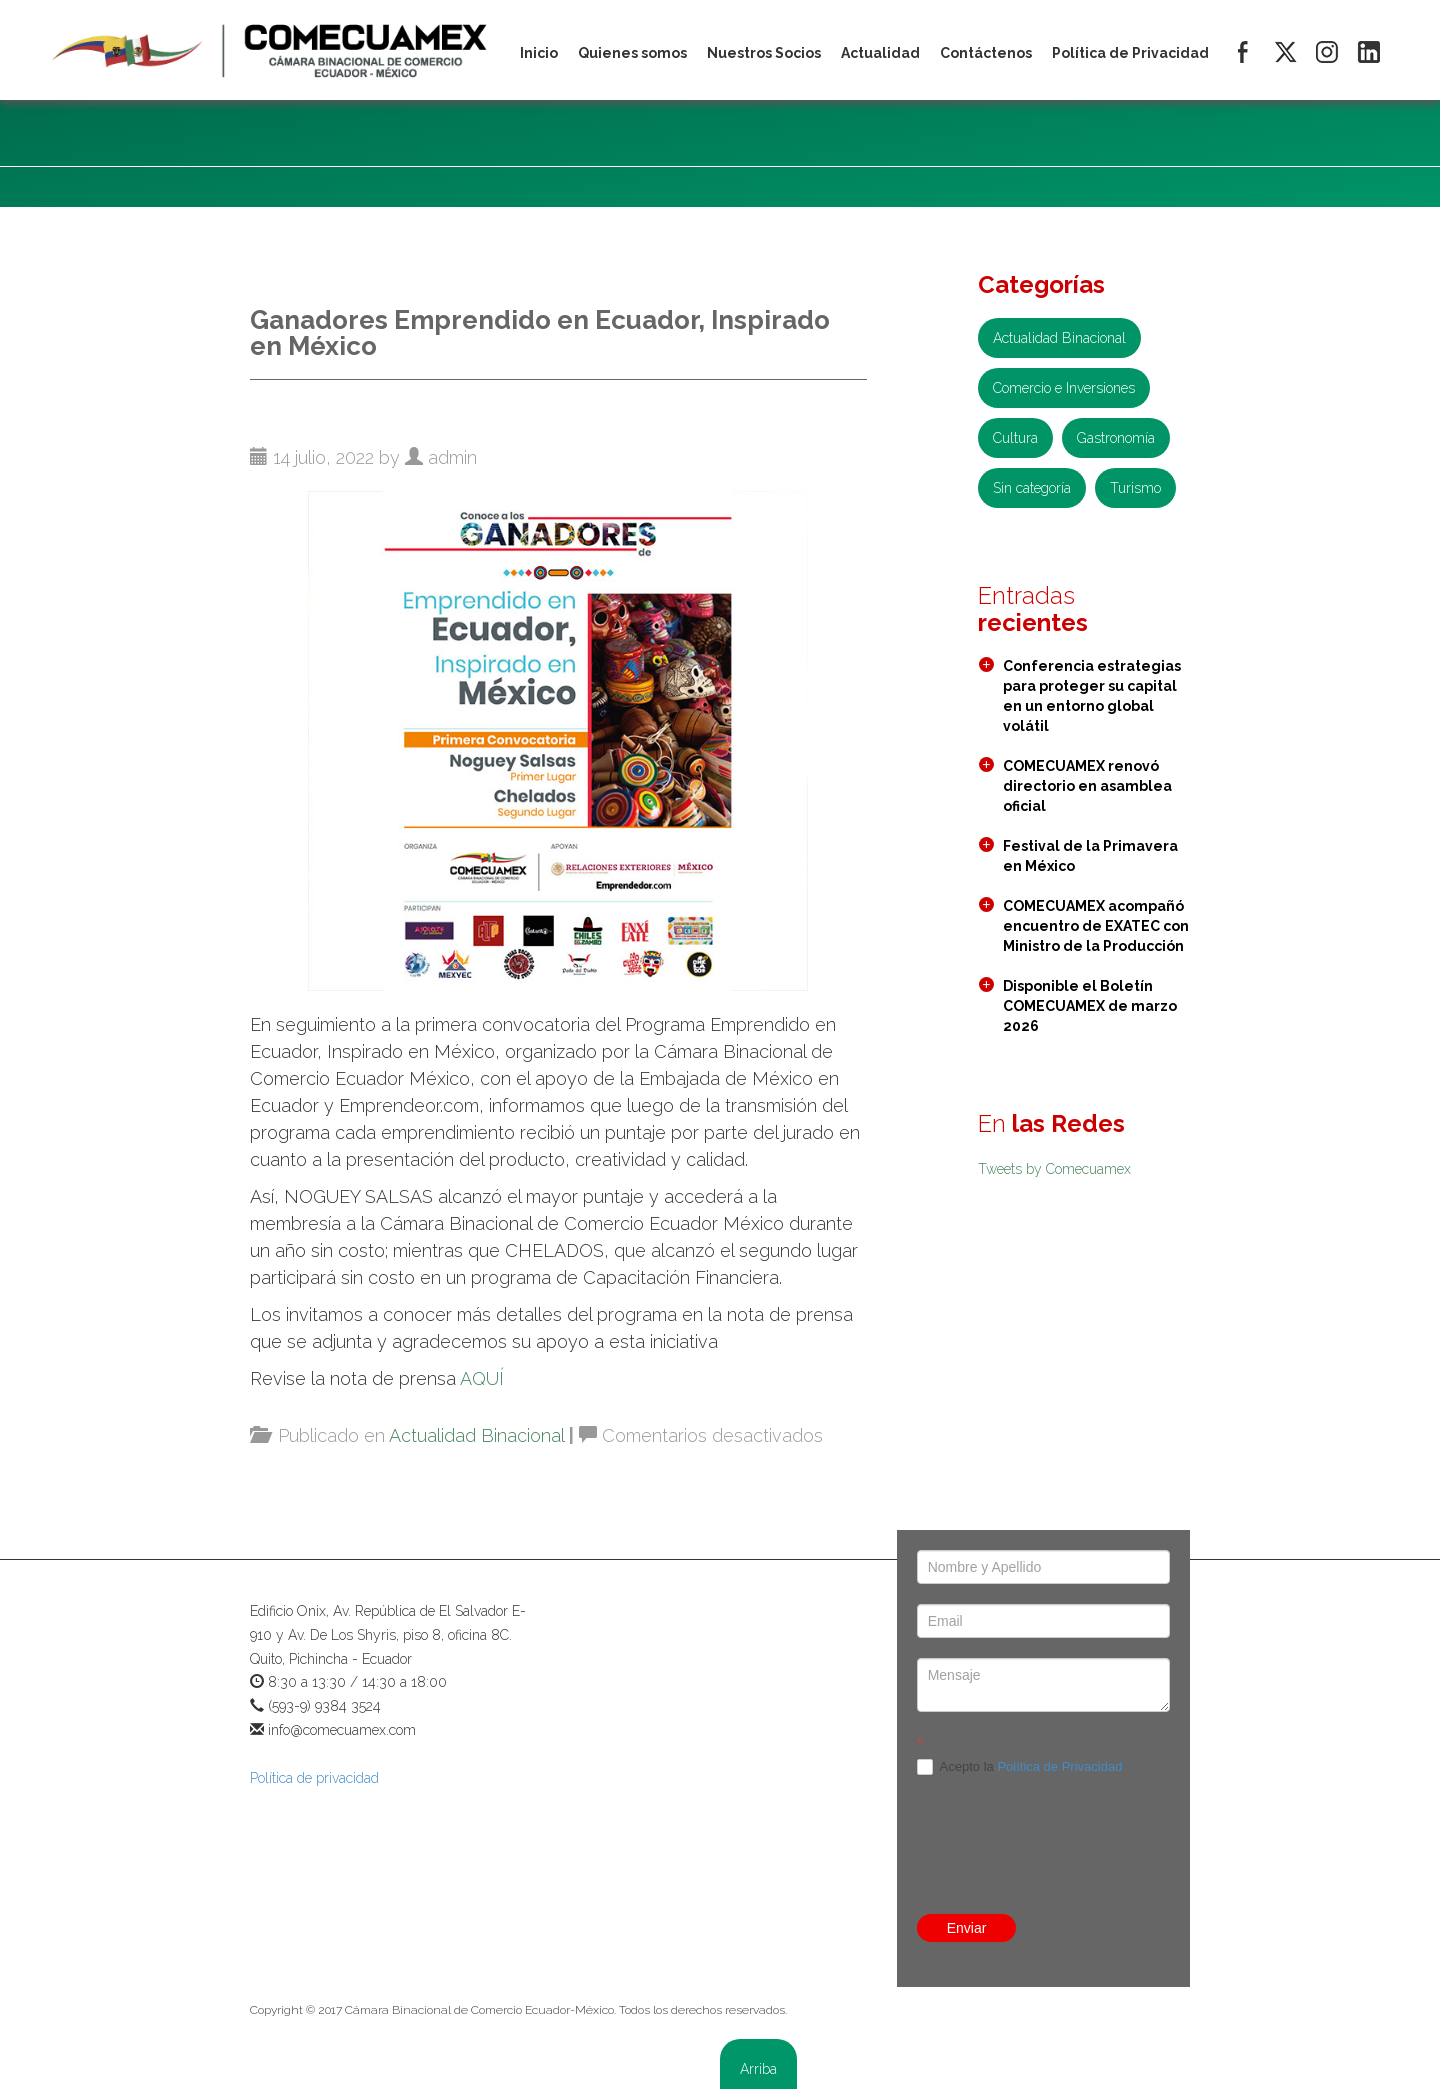  I want to click on Quienes somos, so click(632, 53).